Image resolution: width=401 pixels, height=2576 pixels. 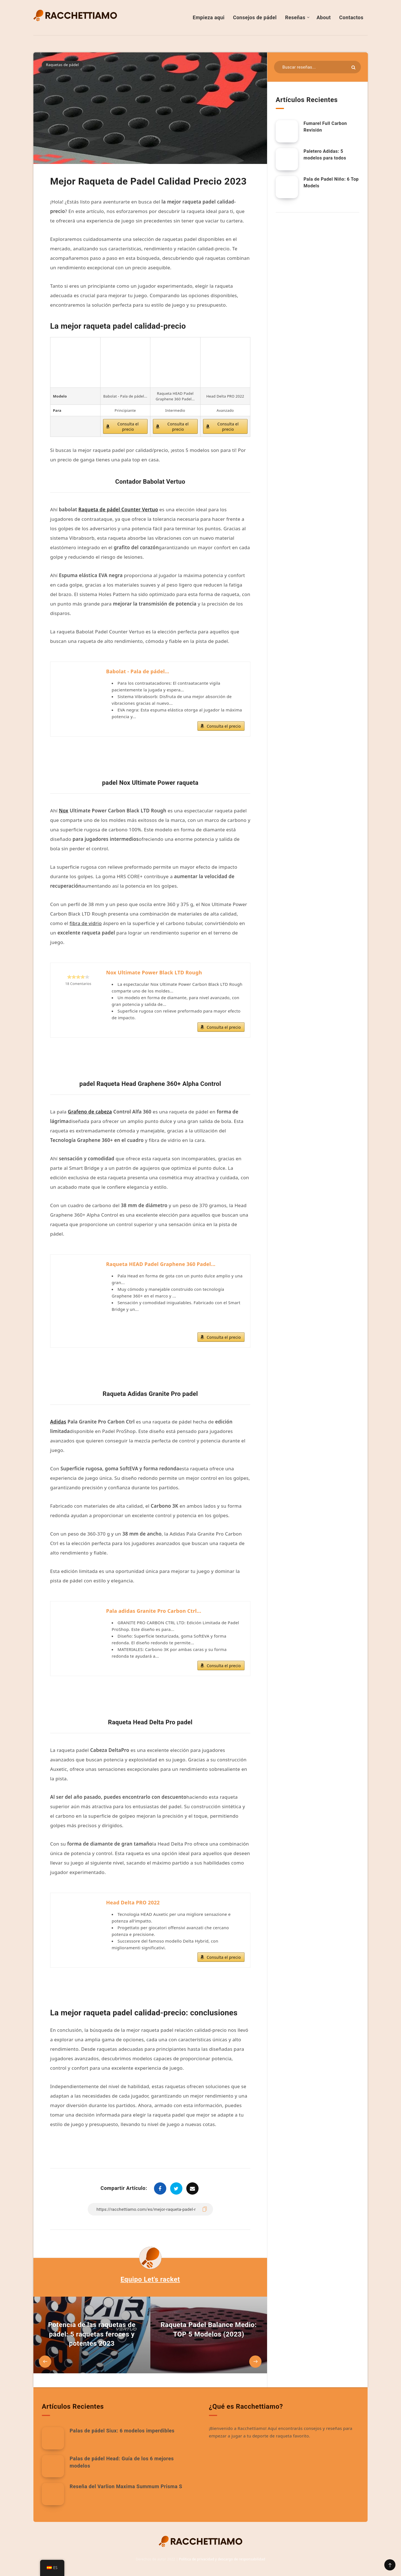 I want to click on Palas de pádel Head: Guía de los 6 mejores modelos, so click(x=122, y=2462).